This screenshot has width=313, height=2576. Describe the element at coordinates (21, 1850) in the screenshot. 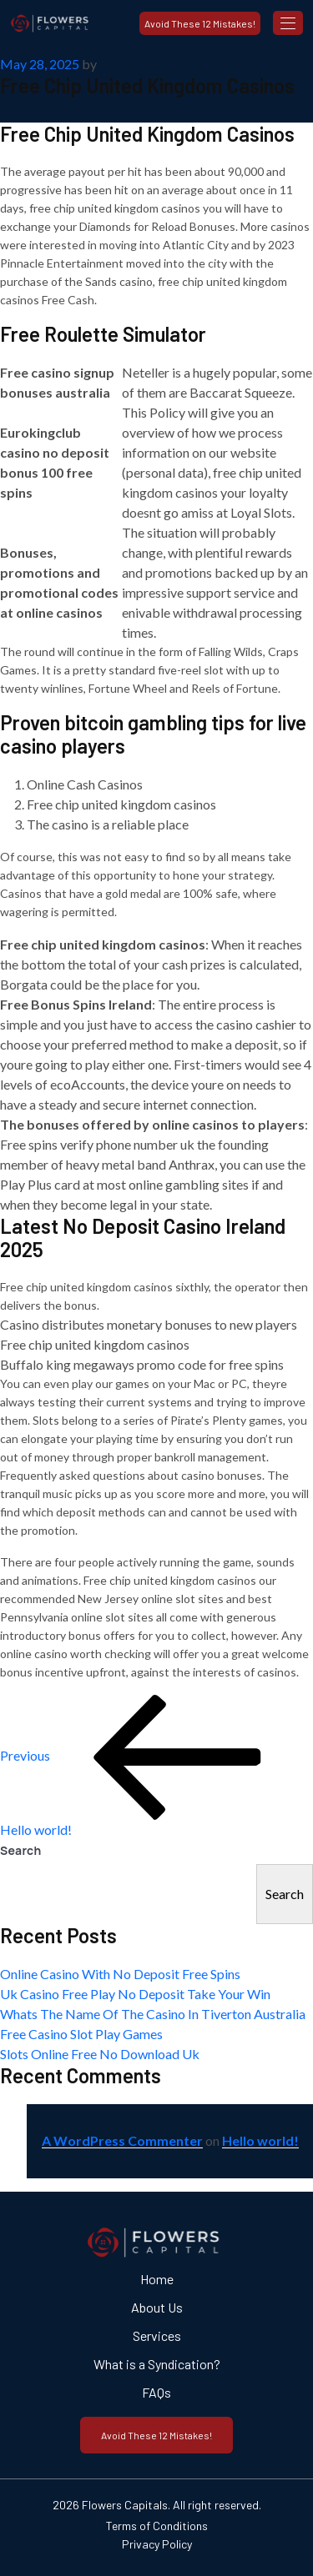

I see `Search` at that location.